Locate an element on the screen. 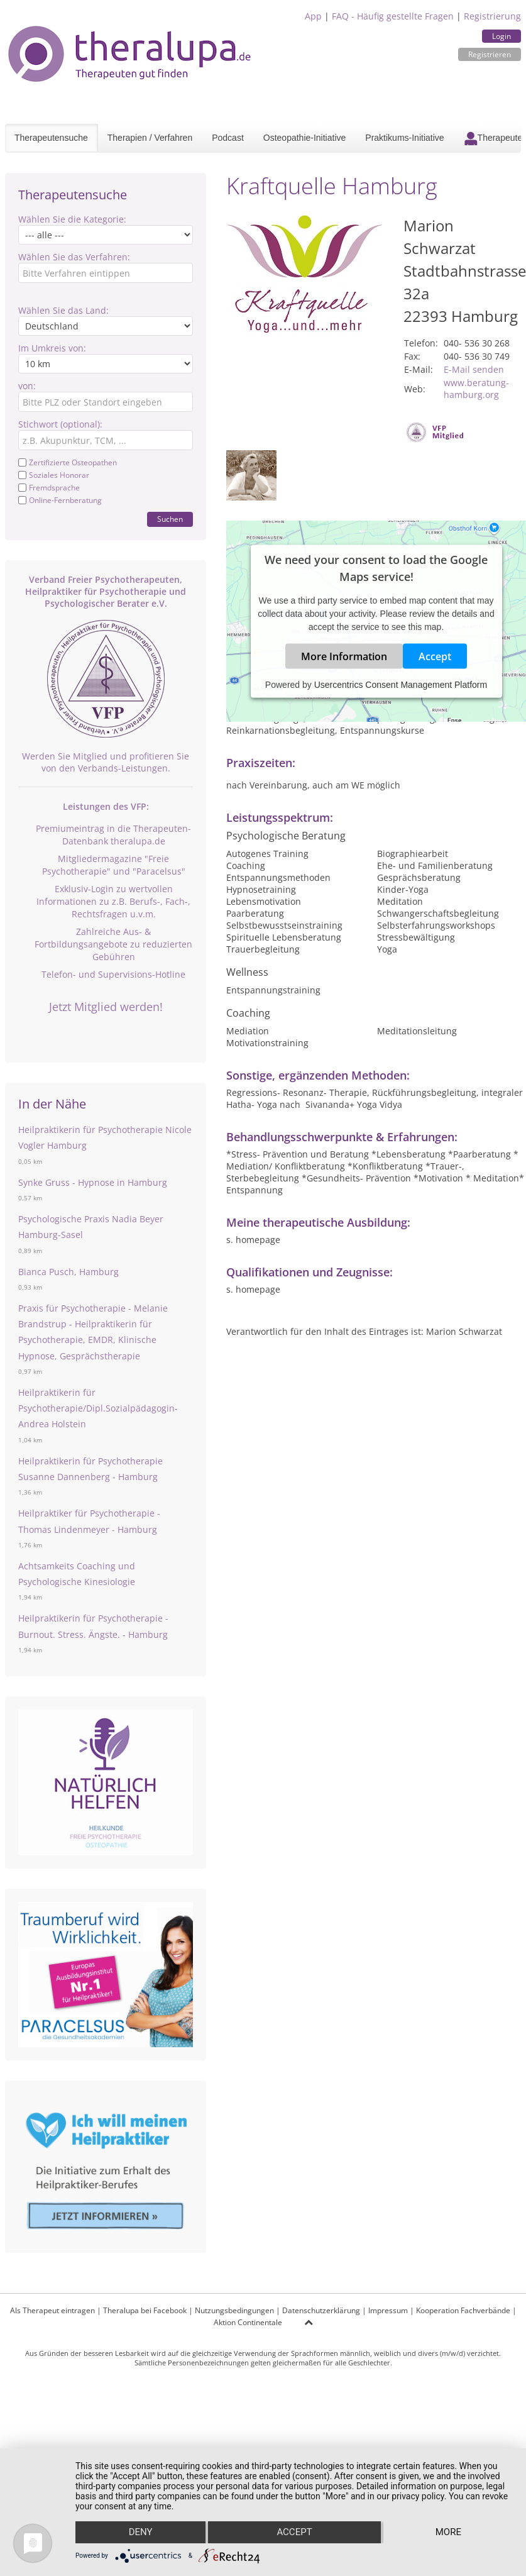  Theralupa bei Facebook is located at coordinates (145, 2310).